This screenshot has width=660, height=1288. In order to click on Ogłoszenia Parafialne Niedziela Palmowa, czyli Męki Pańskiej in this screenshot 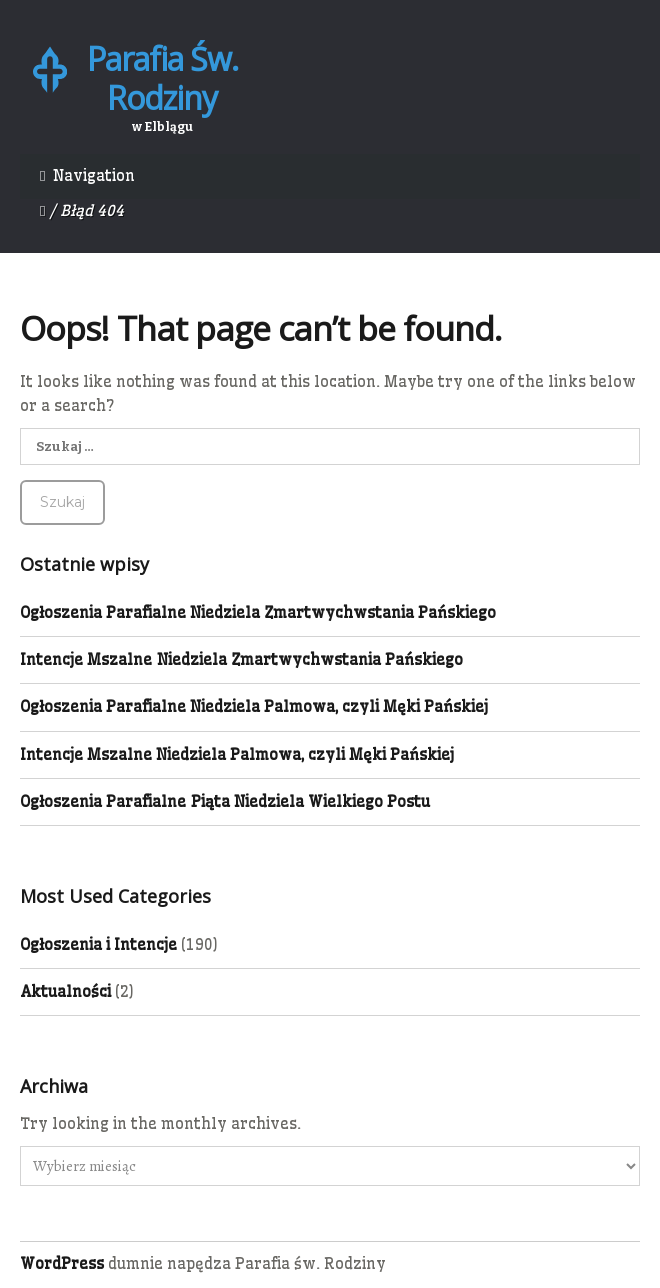, I will do `click(254, 709)`.